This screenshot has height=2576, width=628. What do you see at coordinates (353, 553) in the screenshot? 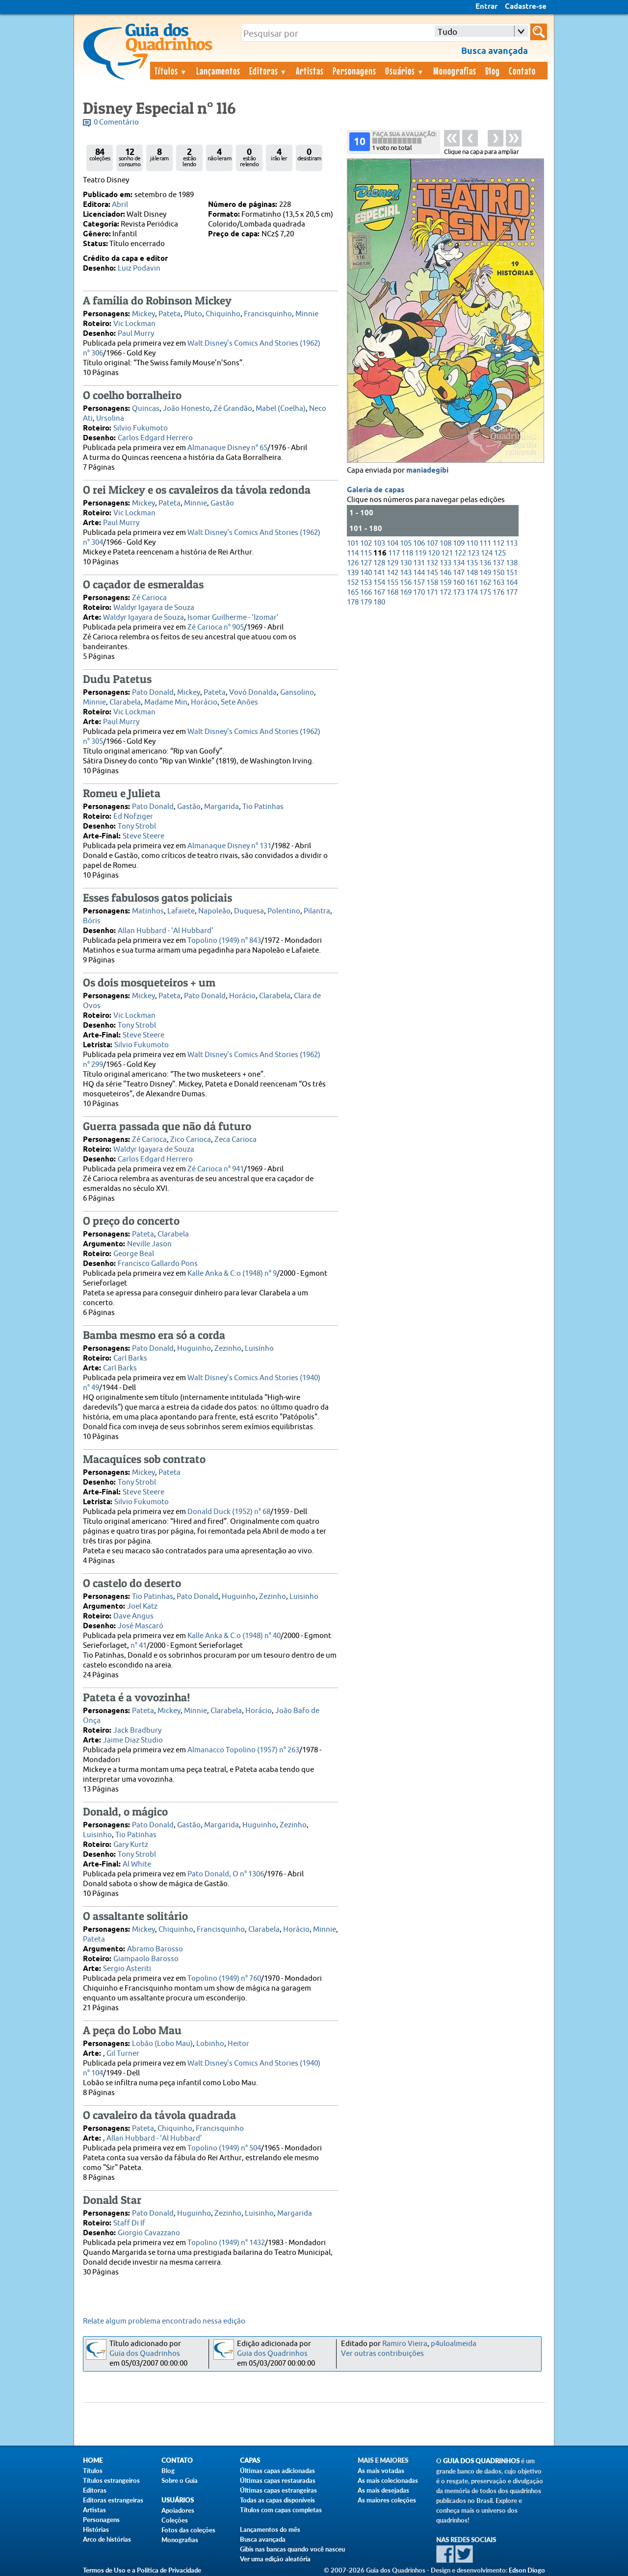
I see `114` at bounding box center [353, 553].